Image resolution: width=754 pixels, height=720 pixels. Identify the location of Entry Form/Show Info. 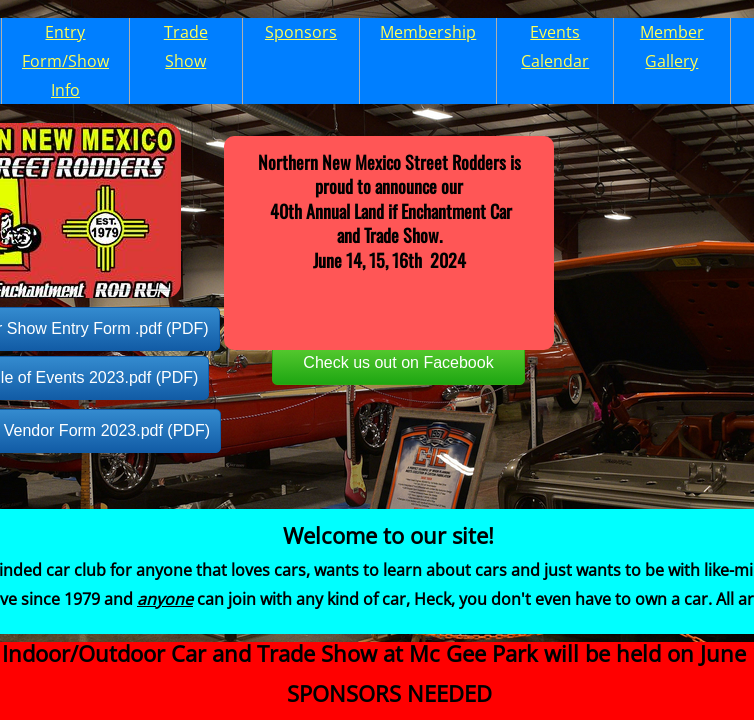
(65, 61).